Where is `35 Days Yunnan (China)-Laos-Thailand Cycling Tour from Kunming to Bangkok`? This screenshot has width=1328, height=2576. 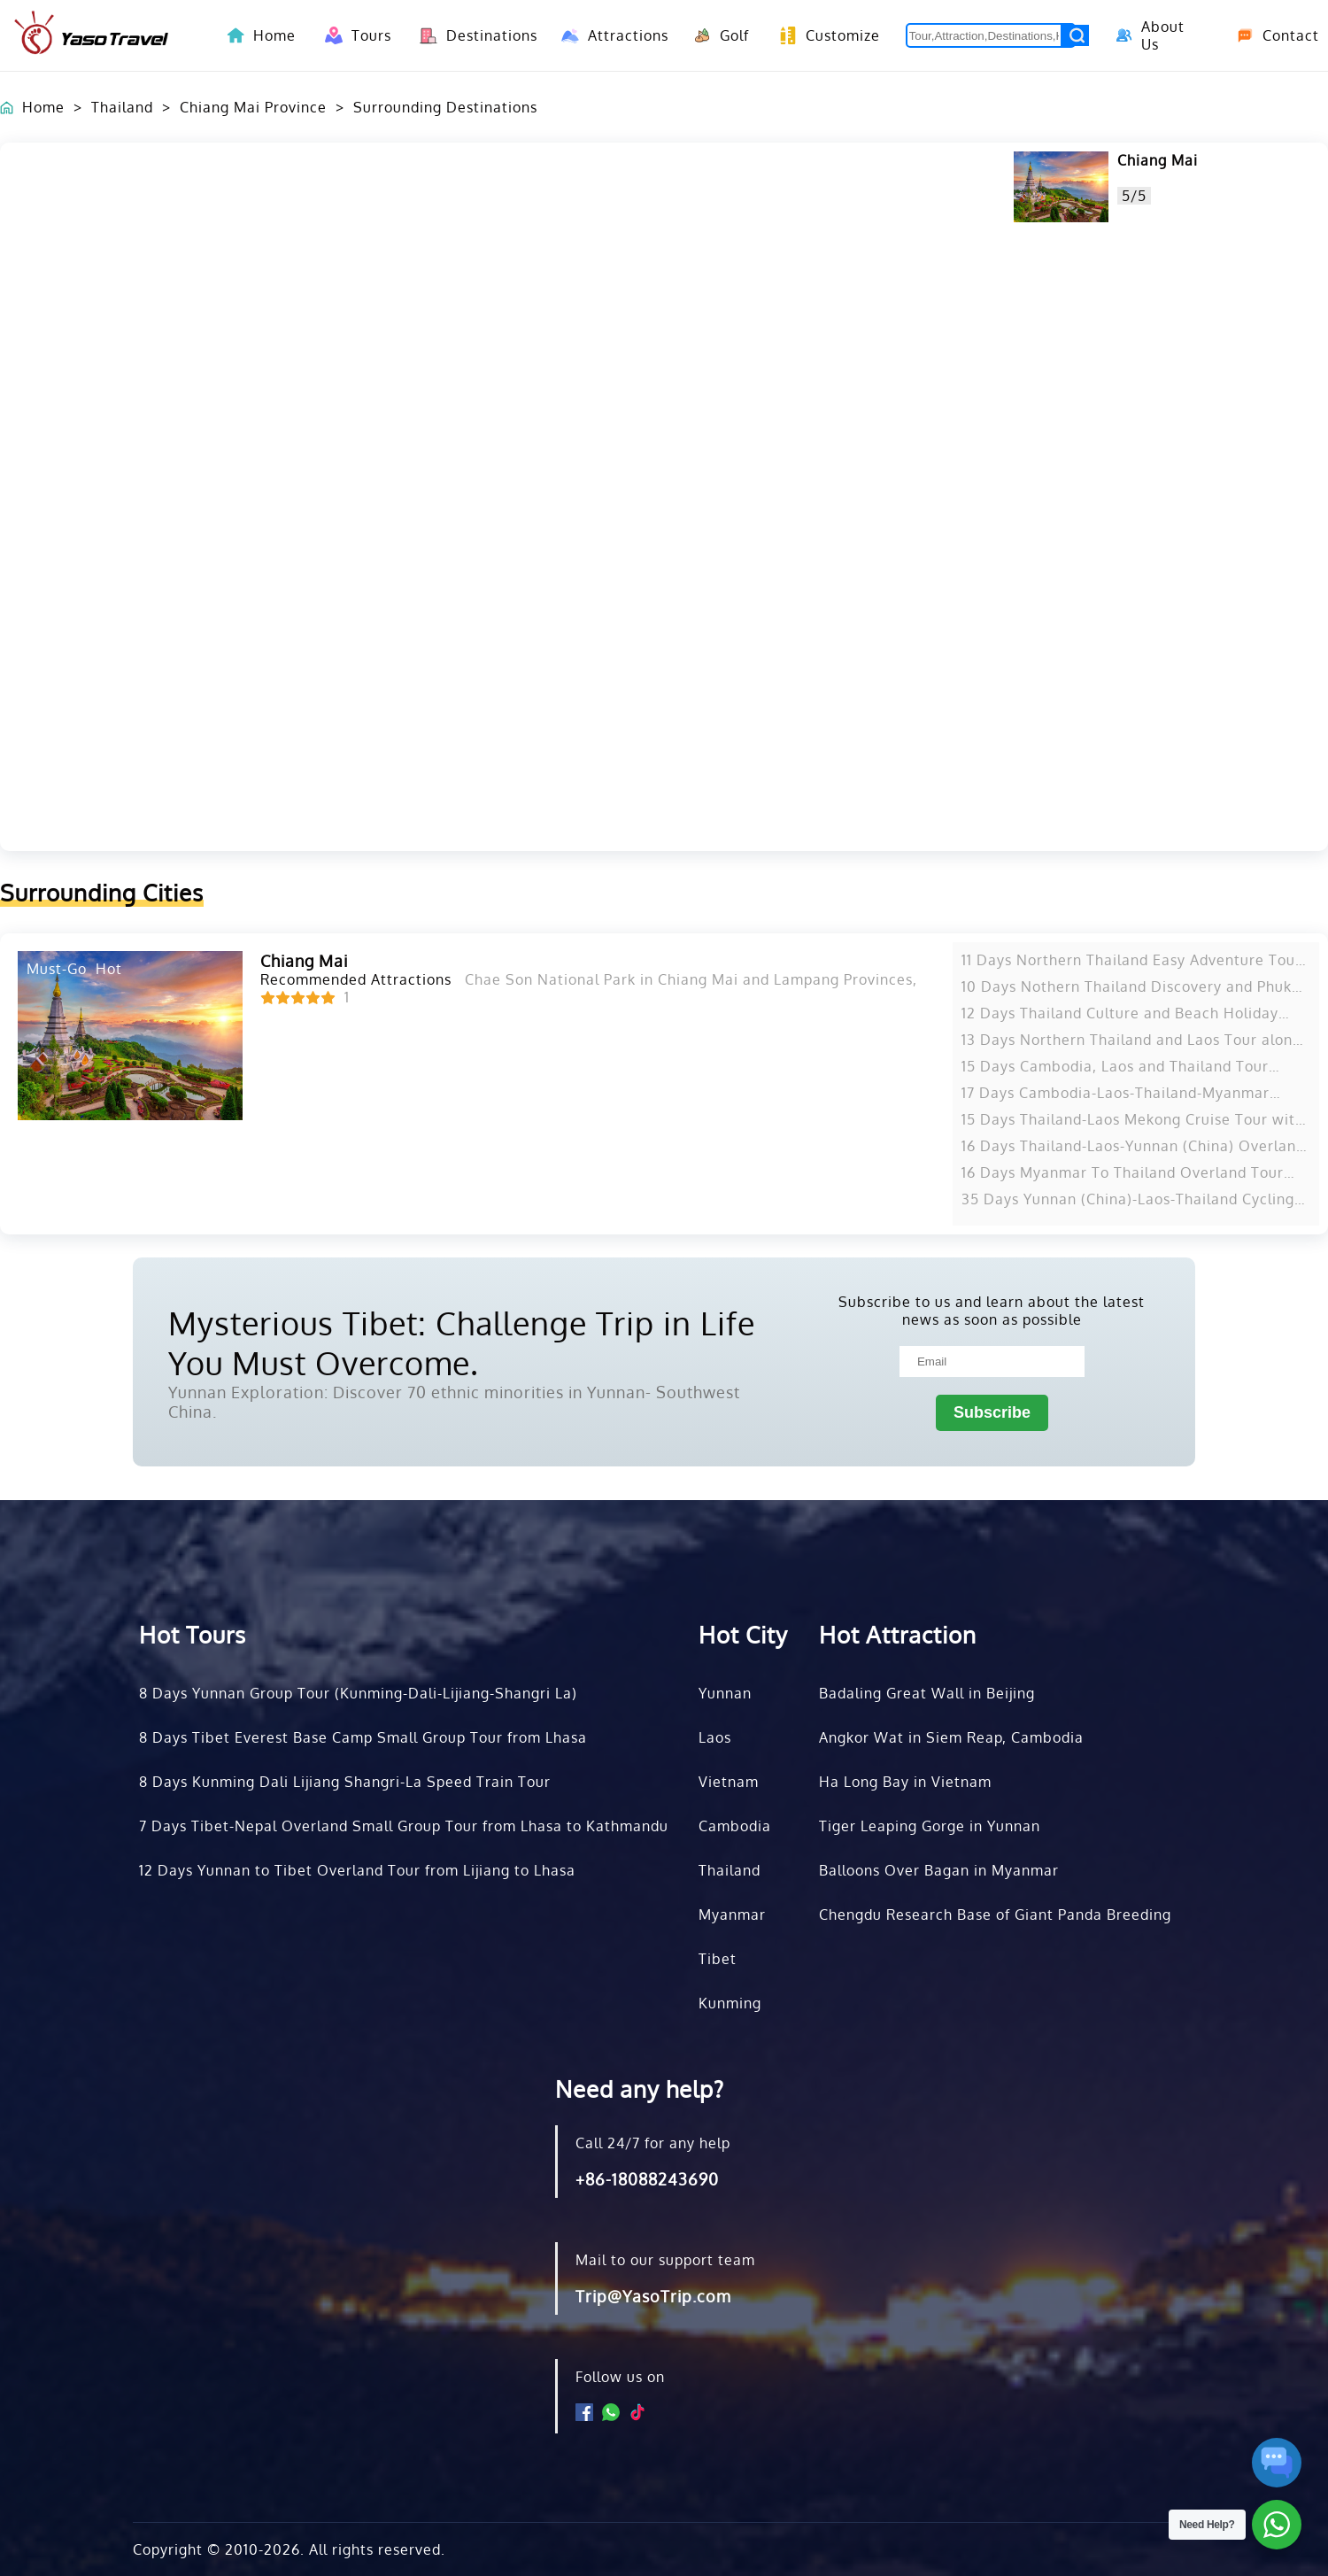
35 Days Yunnan (China)-Laos-Thailand Cycling Tour from Kunming to Bangkok is located at coordinates (1127, 1199).